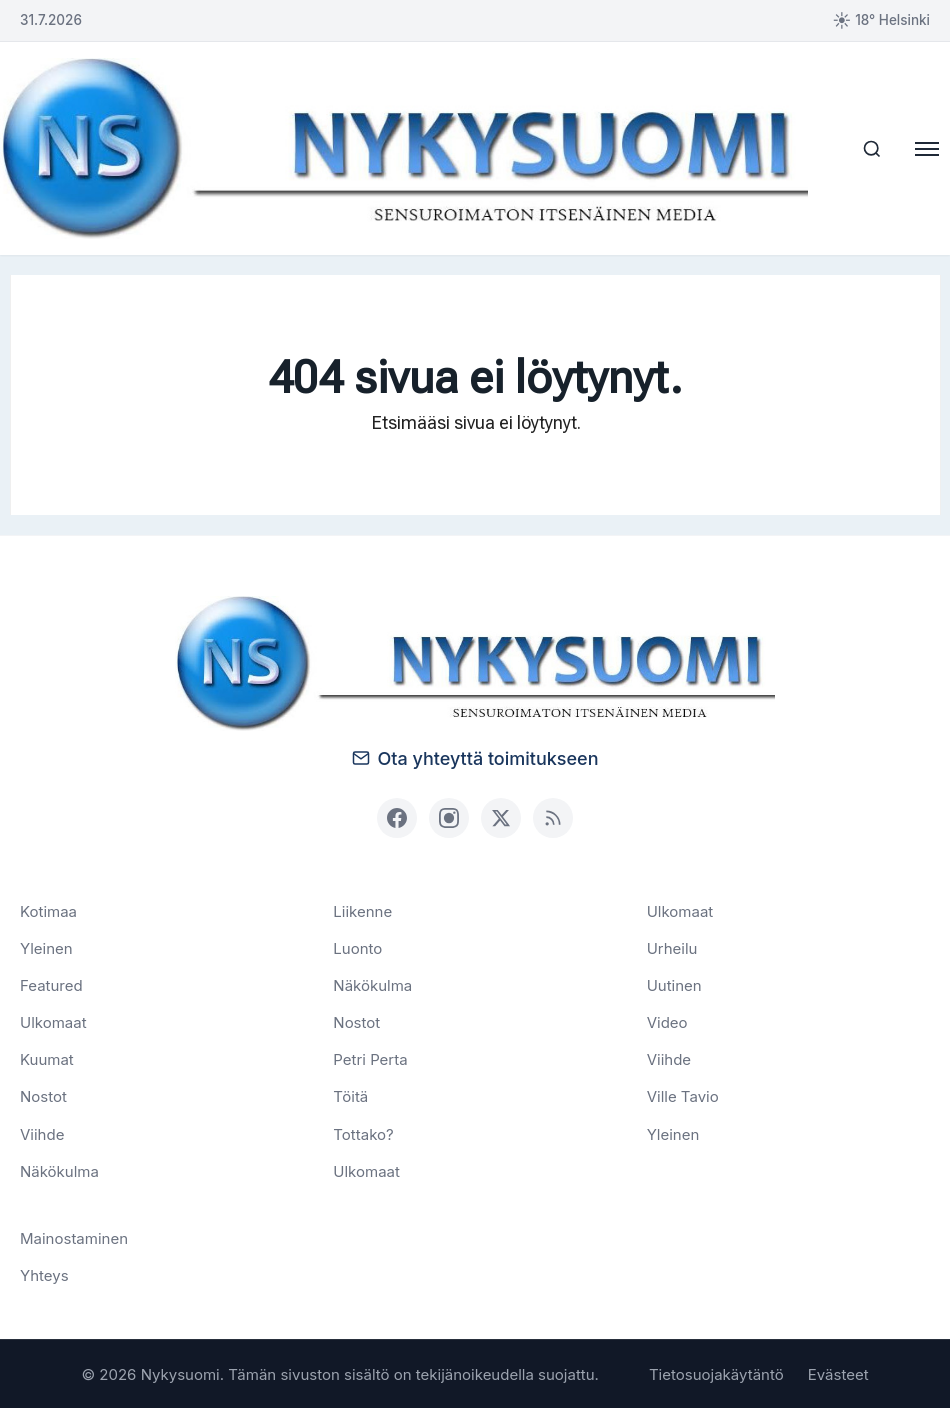  Describe the element at coordinates (672, 946) in the screenshot. I see `Urheilu` at that location.